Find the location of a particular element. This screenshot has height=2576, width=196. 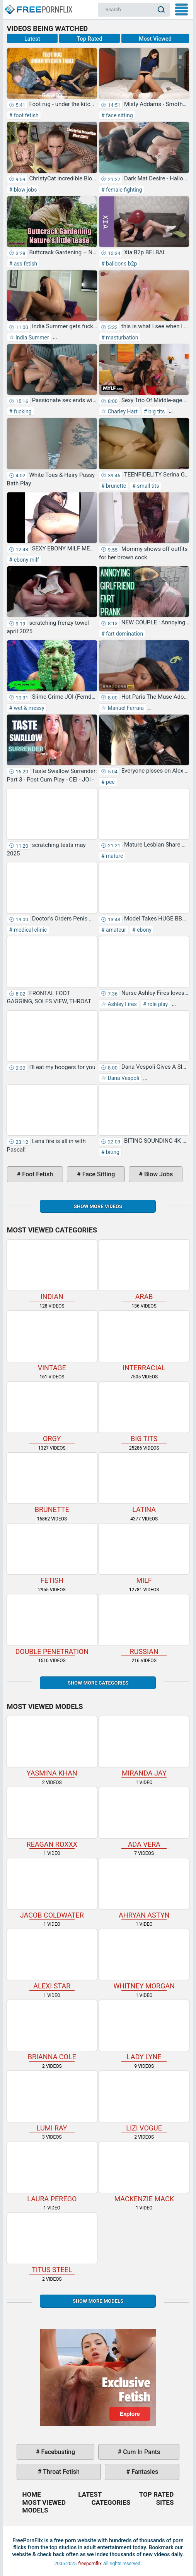

pee is located at coordinates (110, 782).